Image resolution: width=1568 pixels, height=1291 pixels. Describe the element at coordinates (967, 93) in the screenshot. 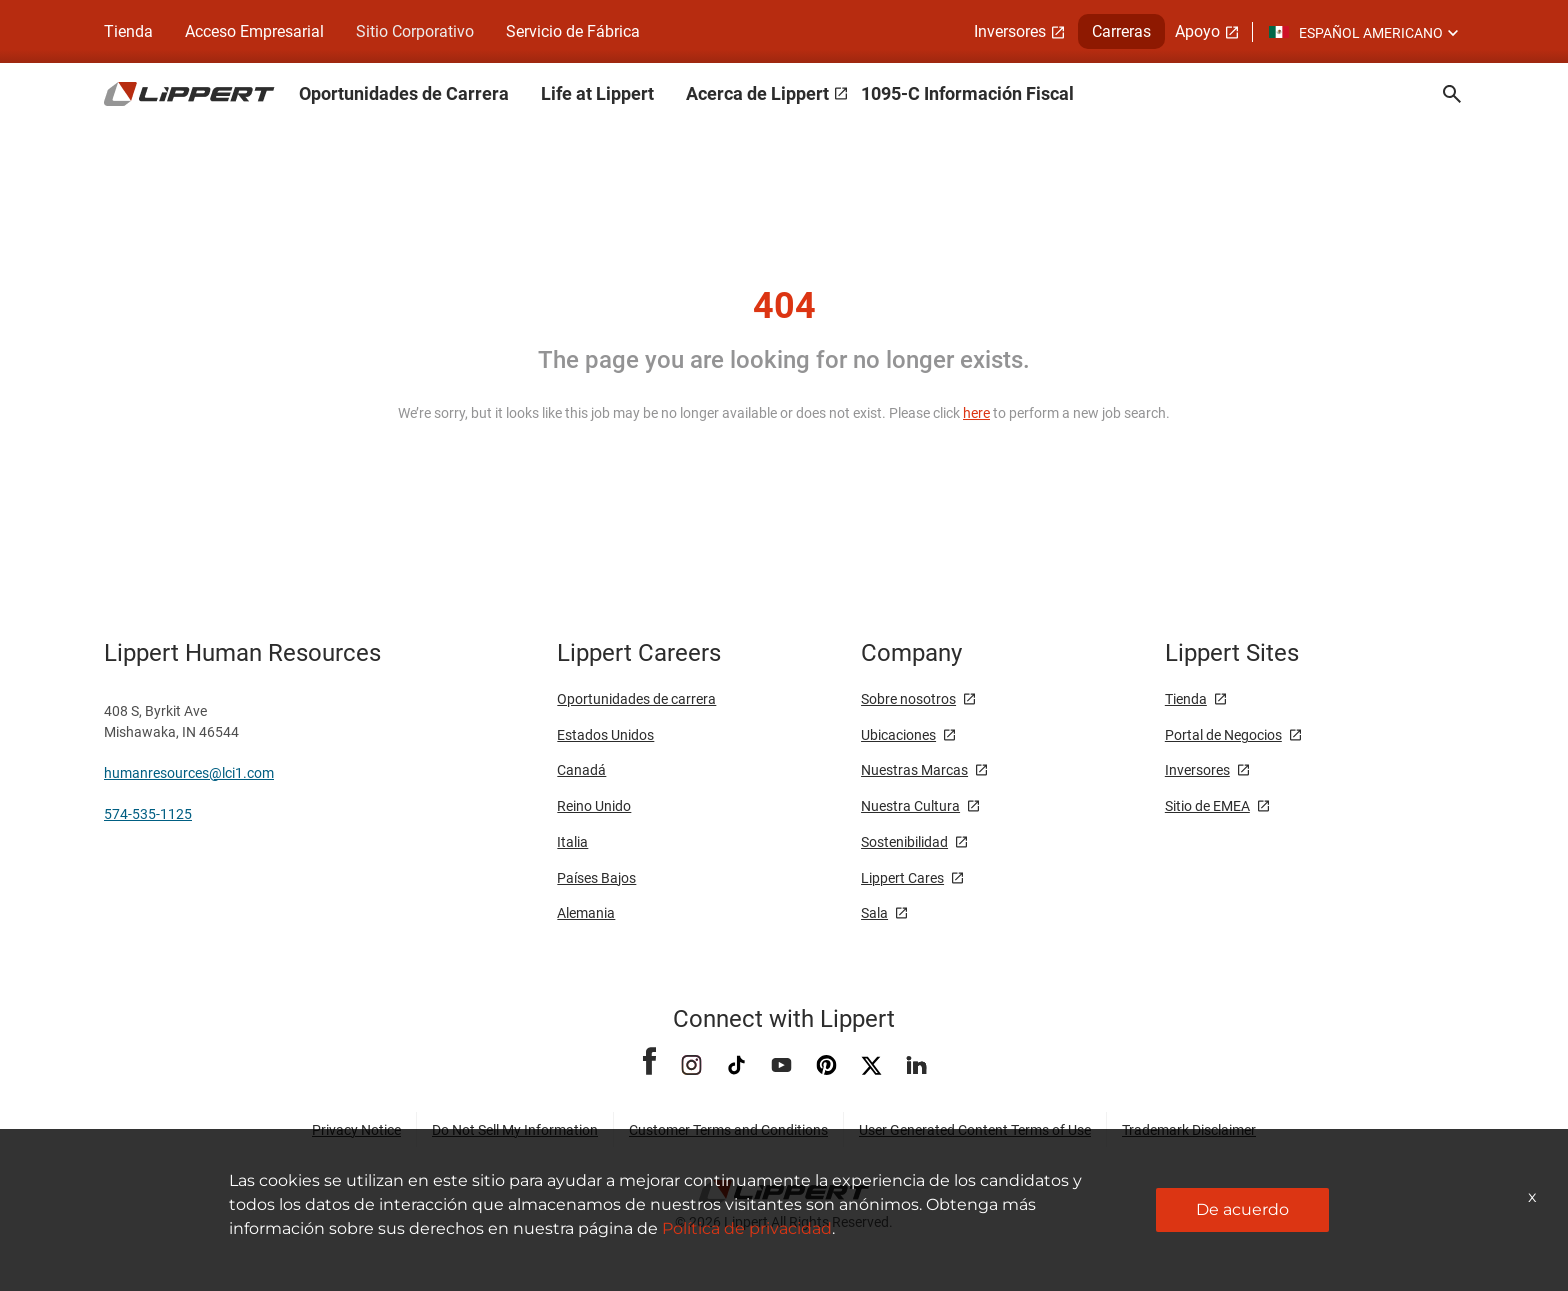

I see `1095-C Información Fiscal` at that location.